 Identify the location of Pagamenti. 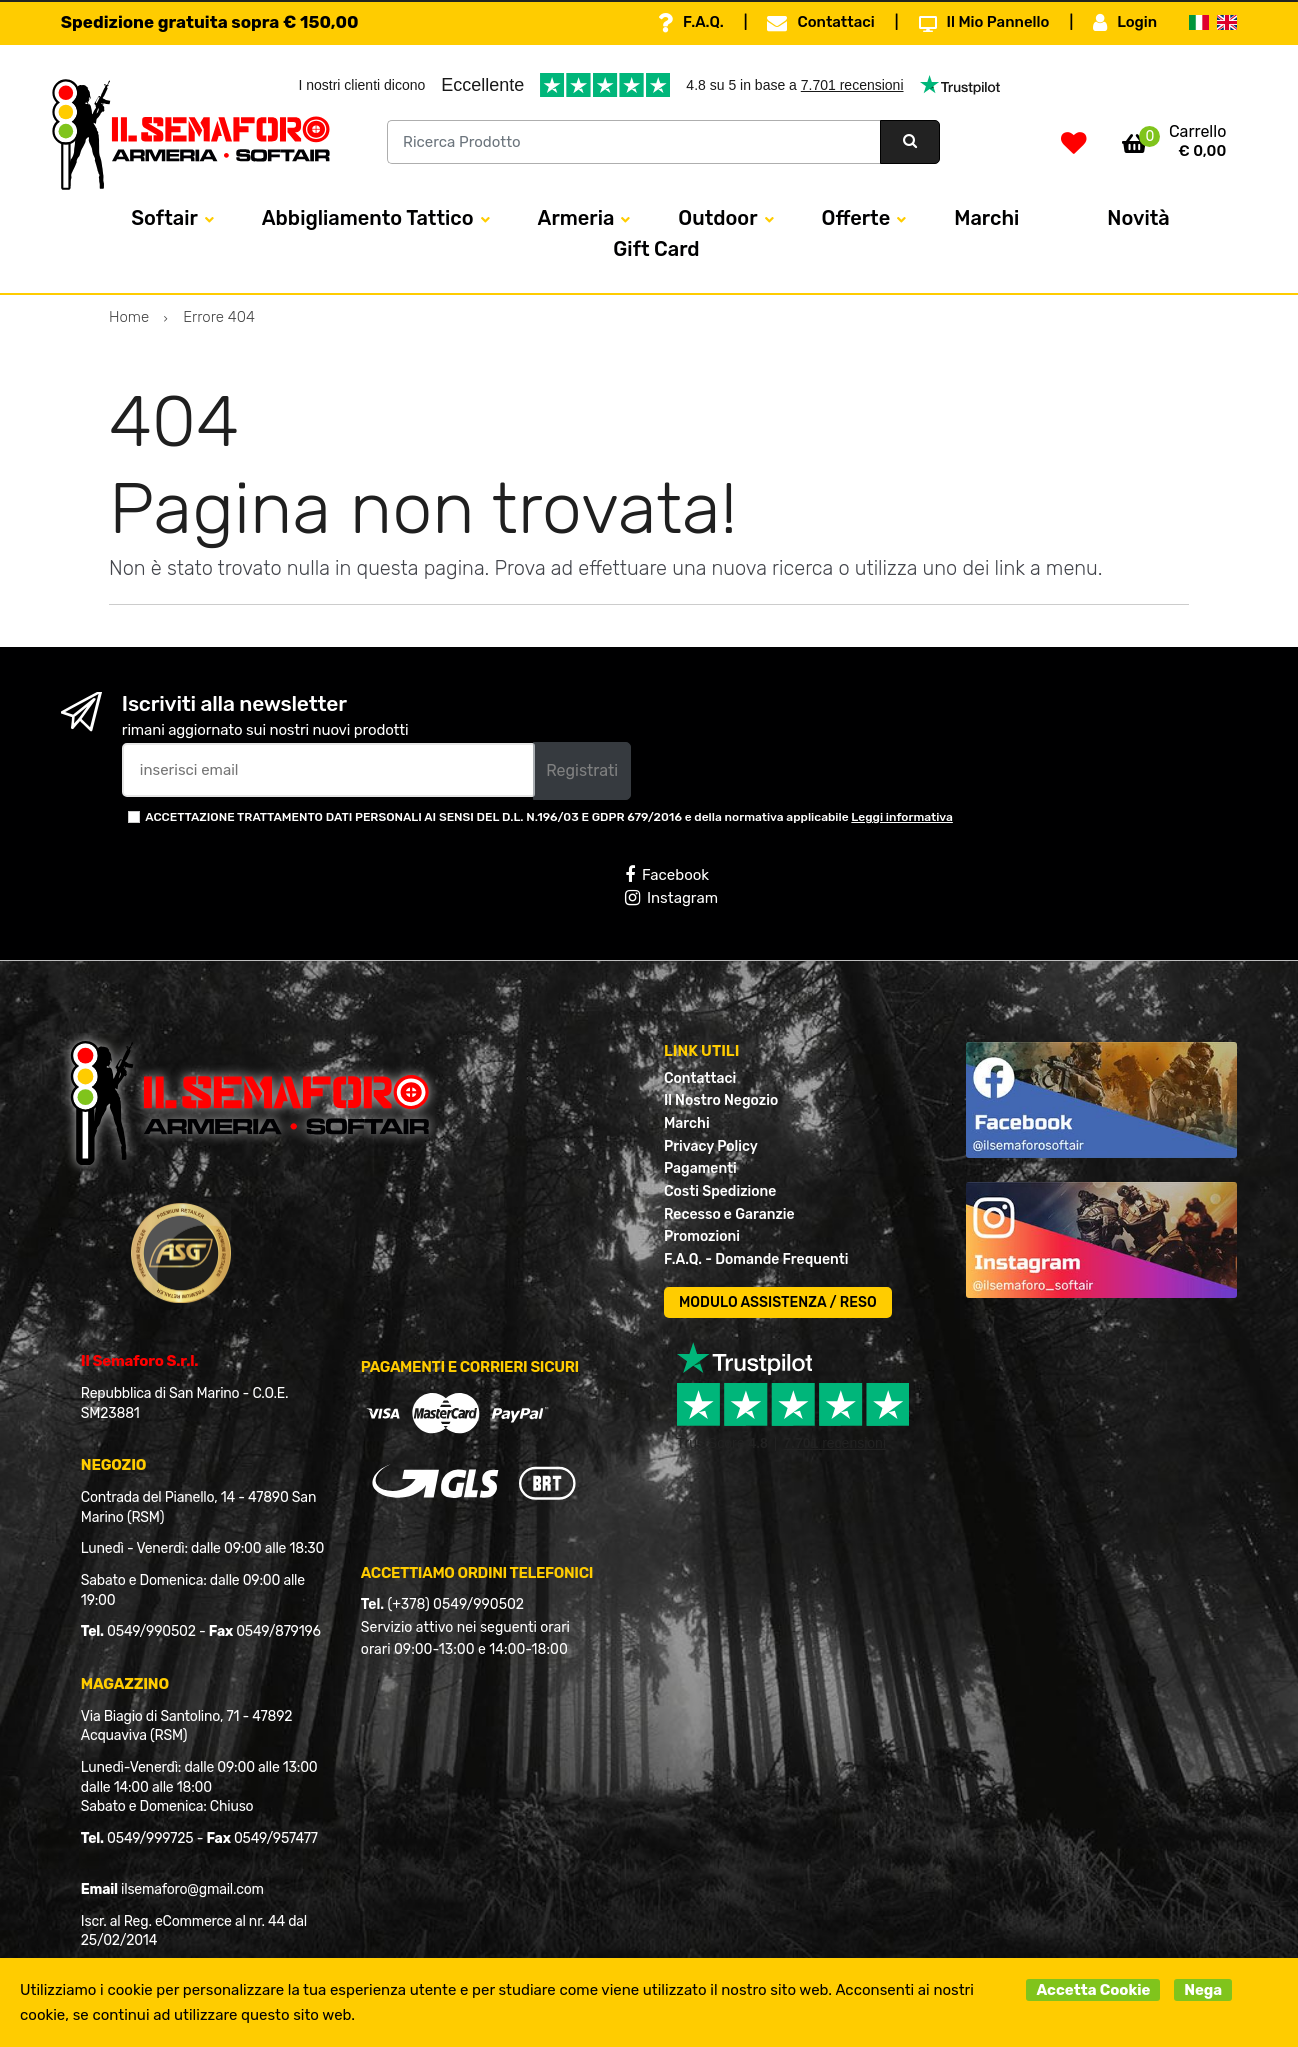
(700, 1168).